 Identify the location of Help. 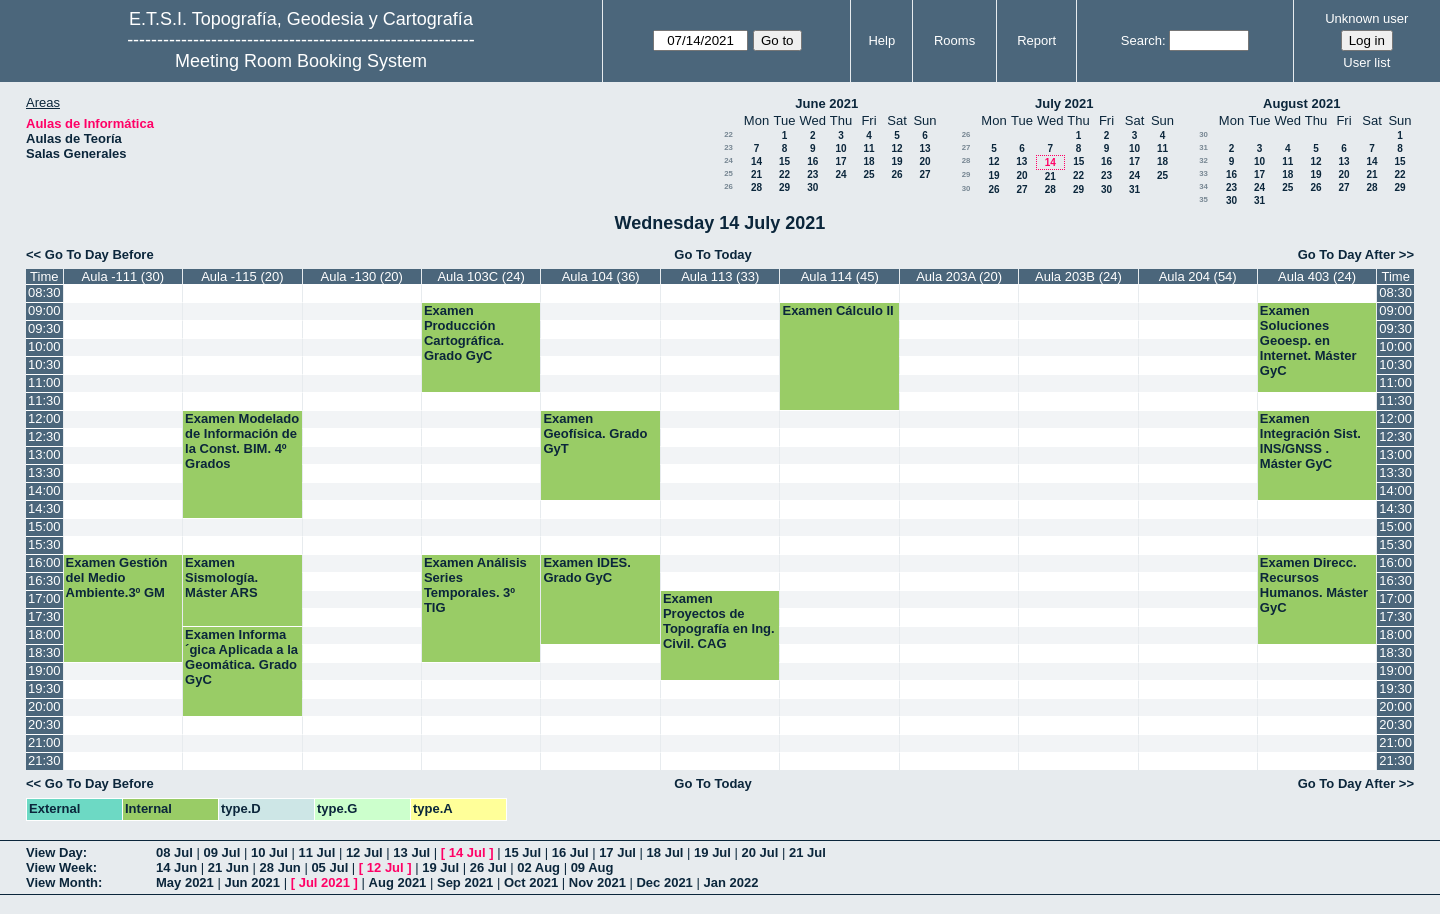
(881, 40).